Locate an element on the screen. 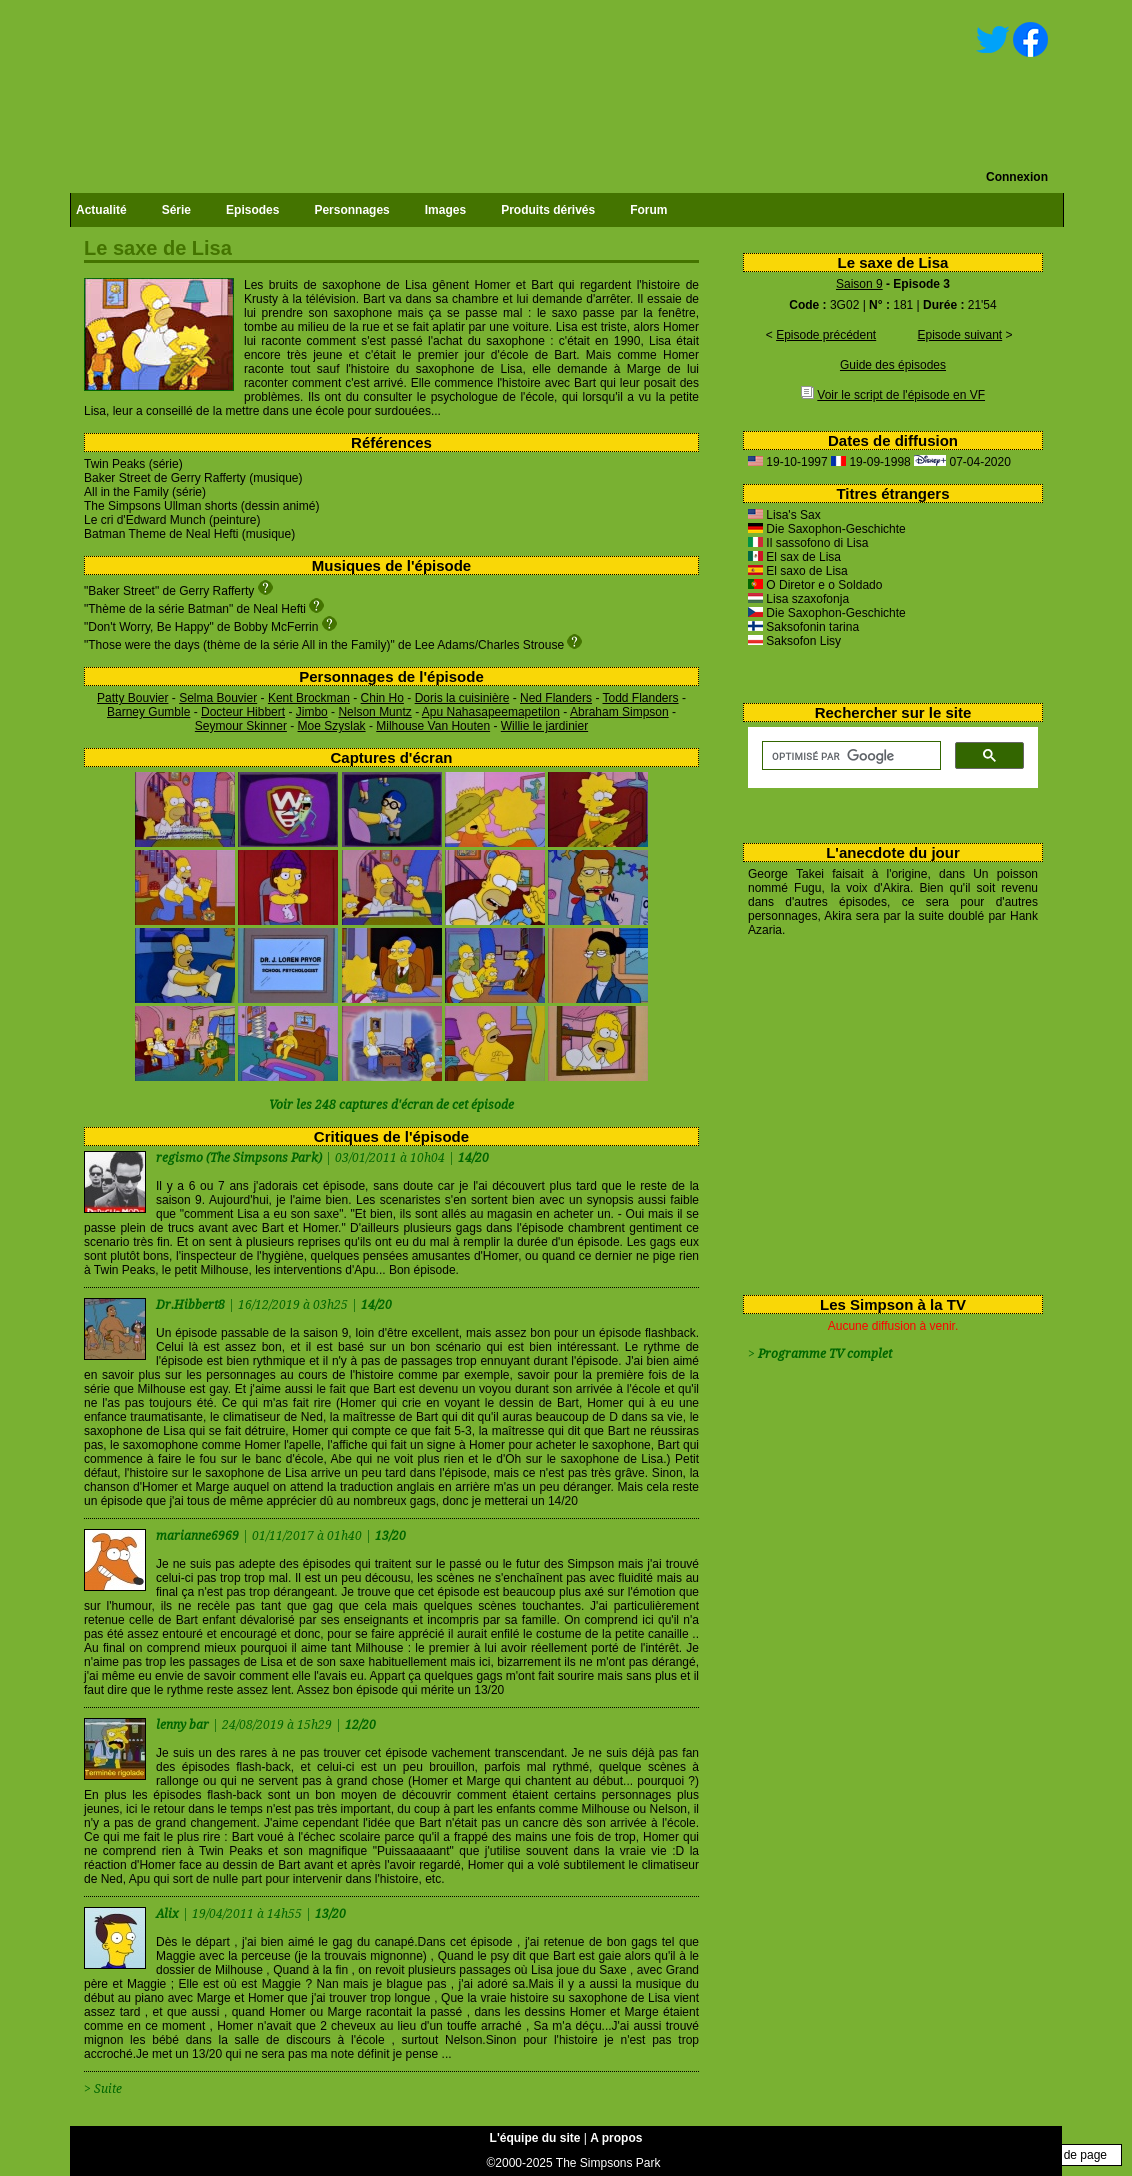 Image resolution: width=1132 pixels, height=2176 pixels. Alix is located at coordinates (169, 1914).